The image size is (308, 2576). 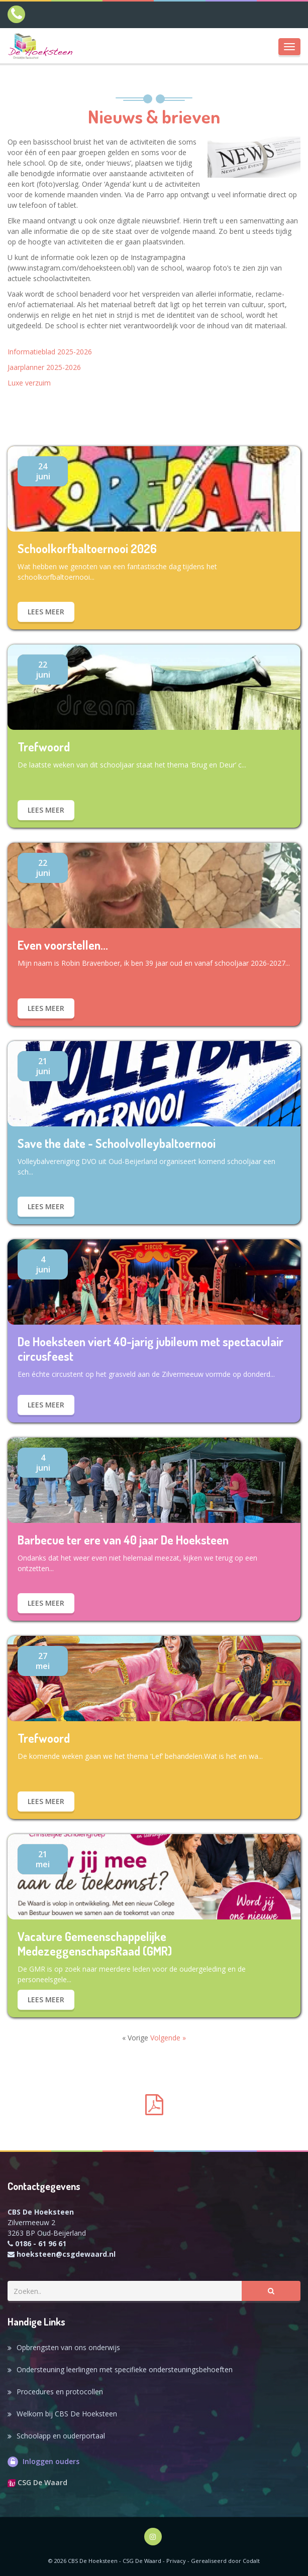 What do you see at coordinates (67, 2413) in the screenshot?
I see `Welkom bij CBS De Hoeksteen` at bounding box center [67, 2413].